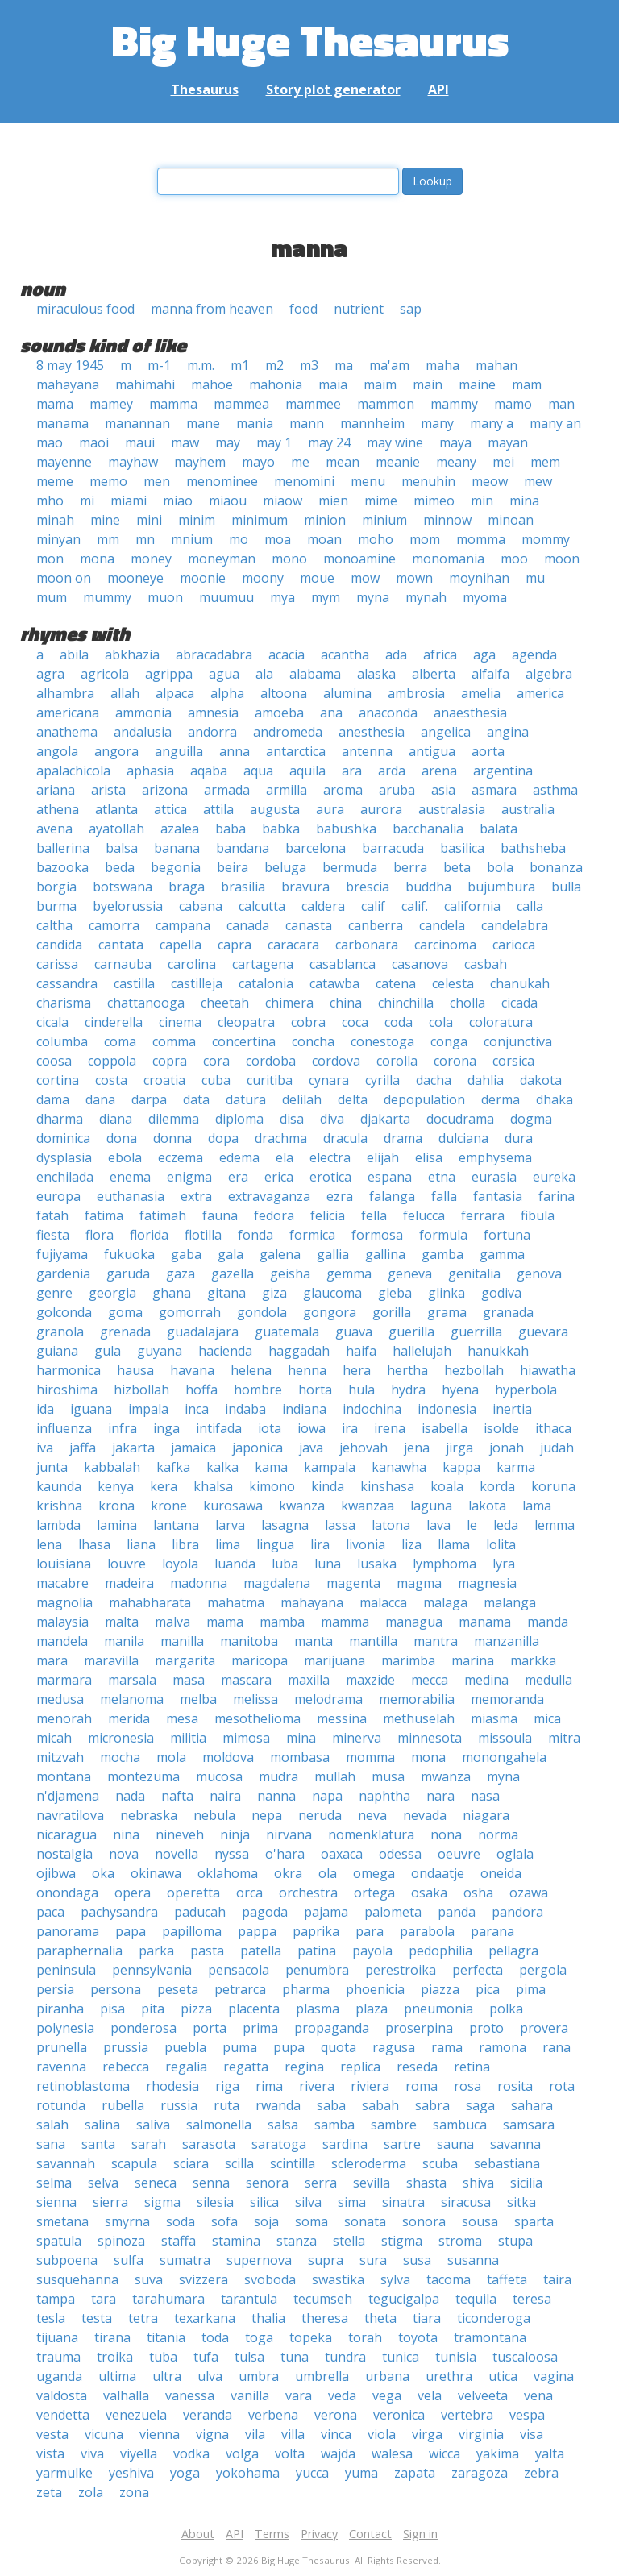  What do you see at coordinates (316, 1950) in the screenshot?
I see `patina` at bounding box center [316, 1950].